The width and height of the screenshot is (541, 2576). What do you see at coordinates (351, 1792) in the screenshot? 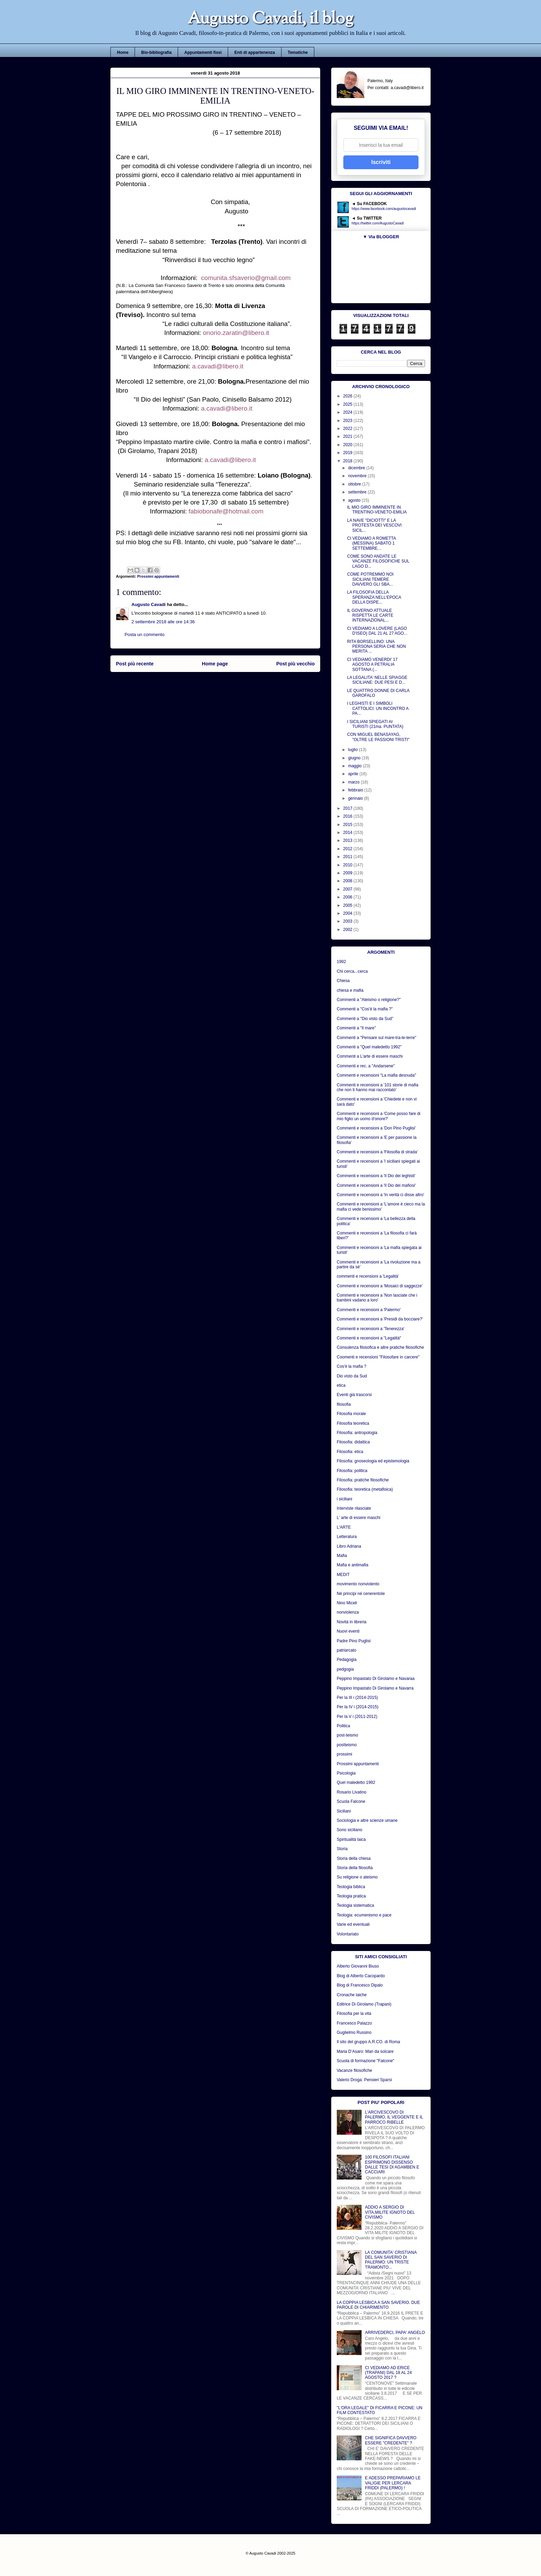
I see `Rosario Livatino` at bounding box center [351, 1792].